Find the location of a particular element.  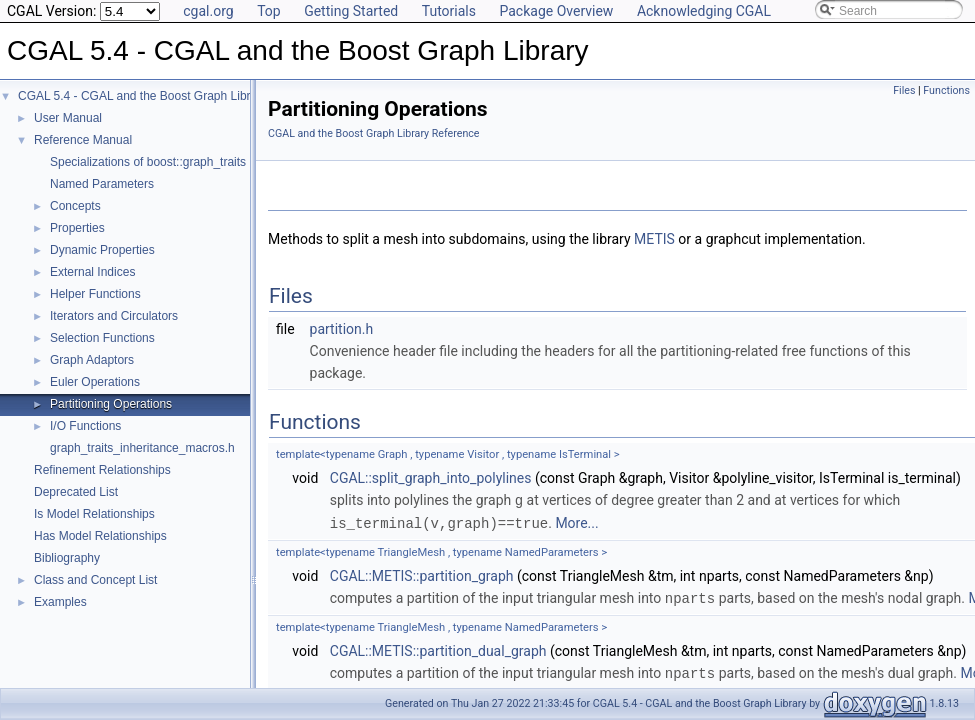

Acknowledging CGAL is located at coordinates (704, 11).